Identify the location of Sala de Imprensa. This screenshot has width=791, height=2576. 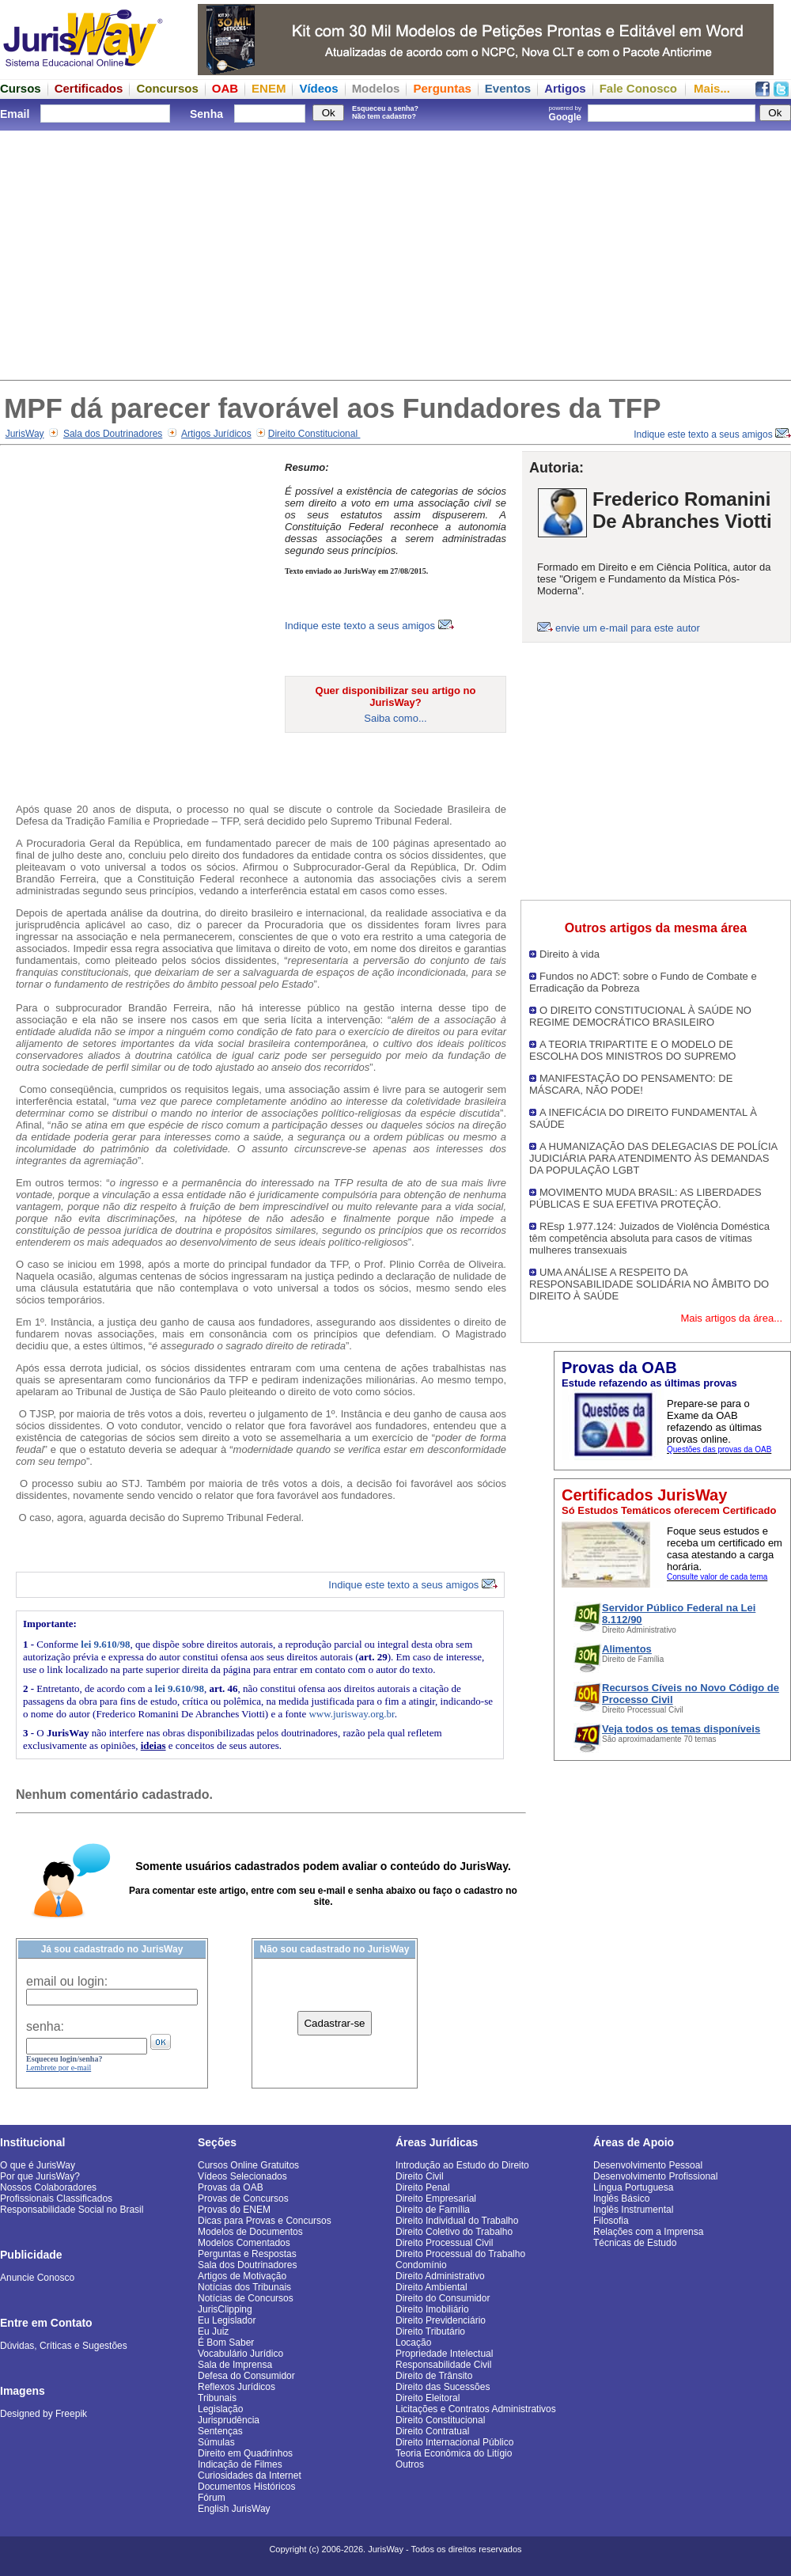
(235, 2364).